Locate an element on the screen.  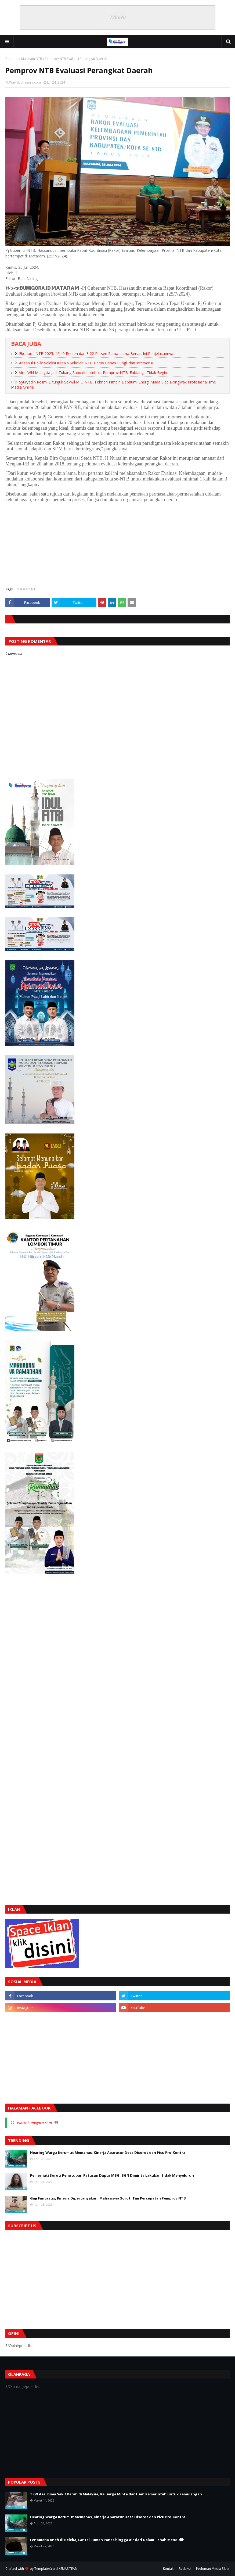
Gaji Fantastis, Kinerja Dipertanyakan: Mahasiswa Soroti Tim Percepatan Pemprov NTB is located at coordinates (108, 2198).